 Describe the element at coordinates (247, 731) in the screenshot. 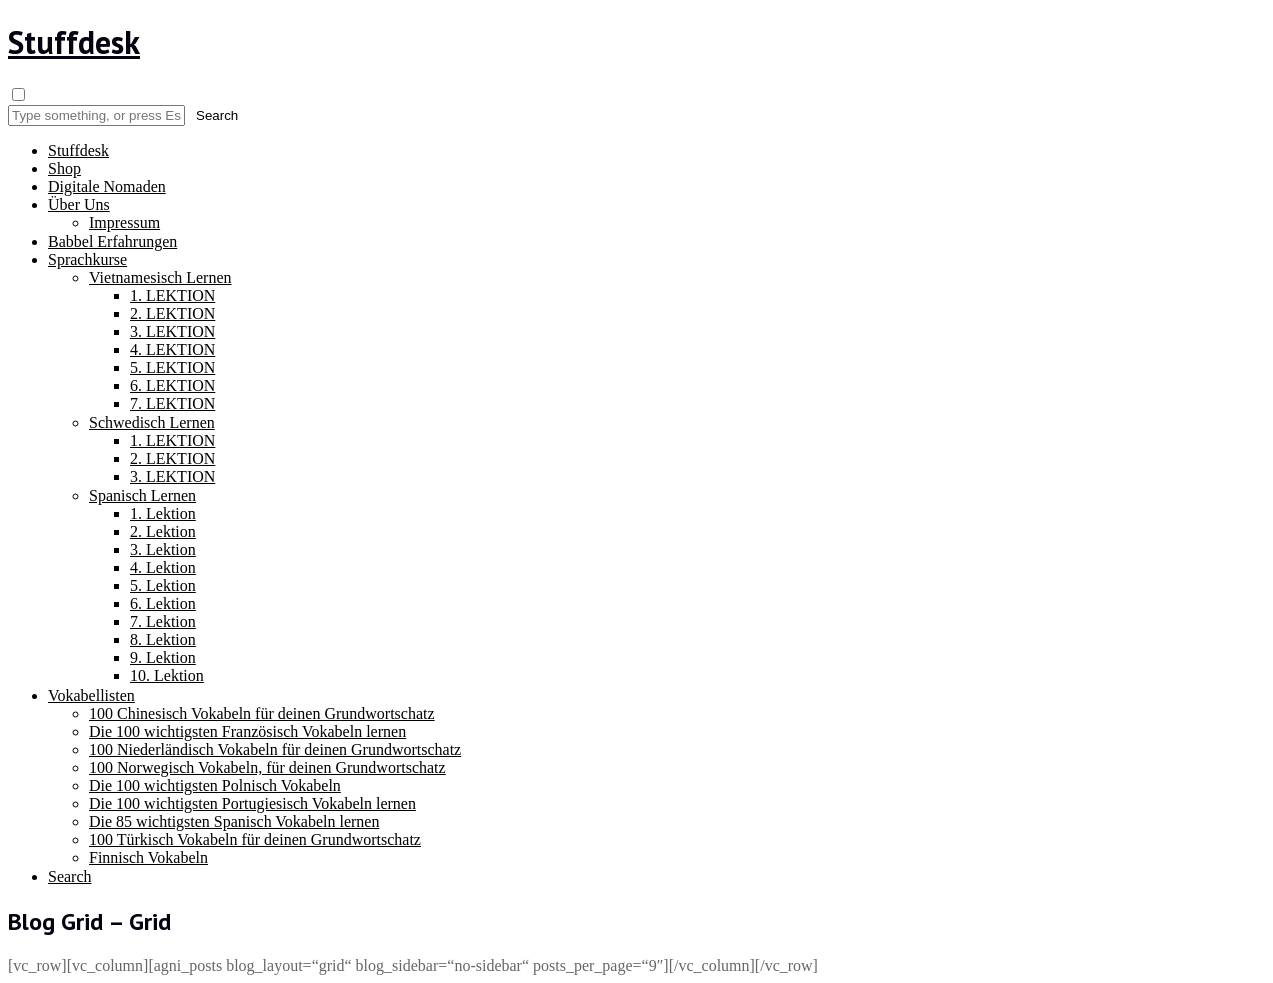

I see `Die 100 wichtigsten Französisch Vokabeln lernen` at that location.